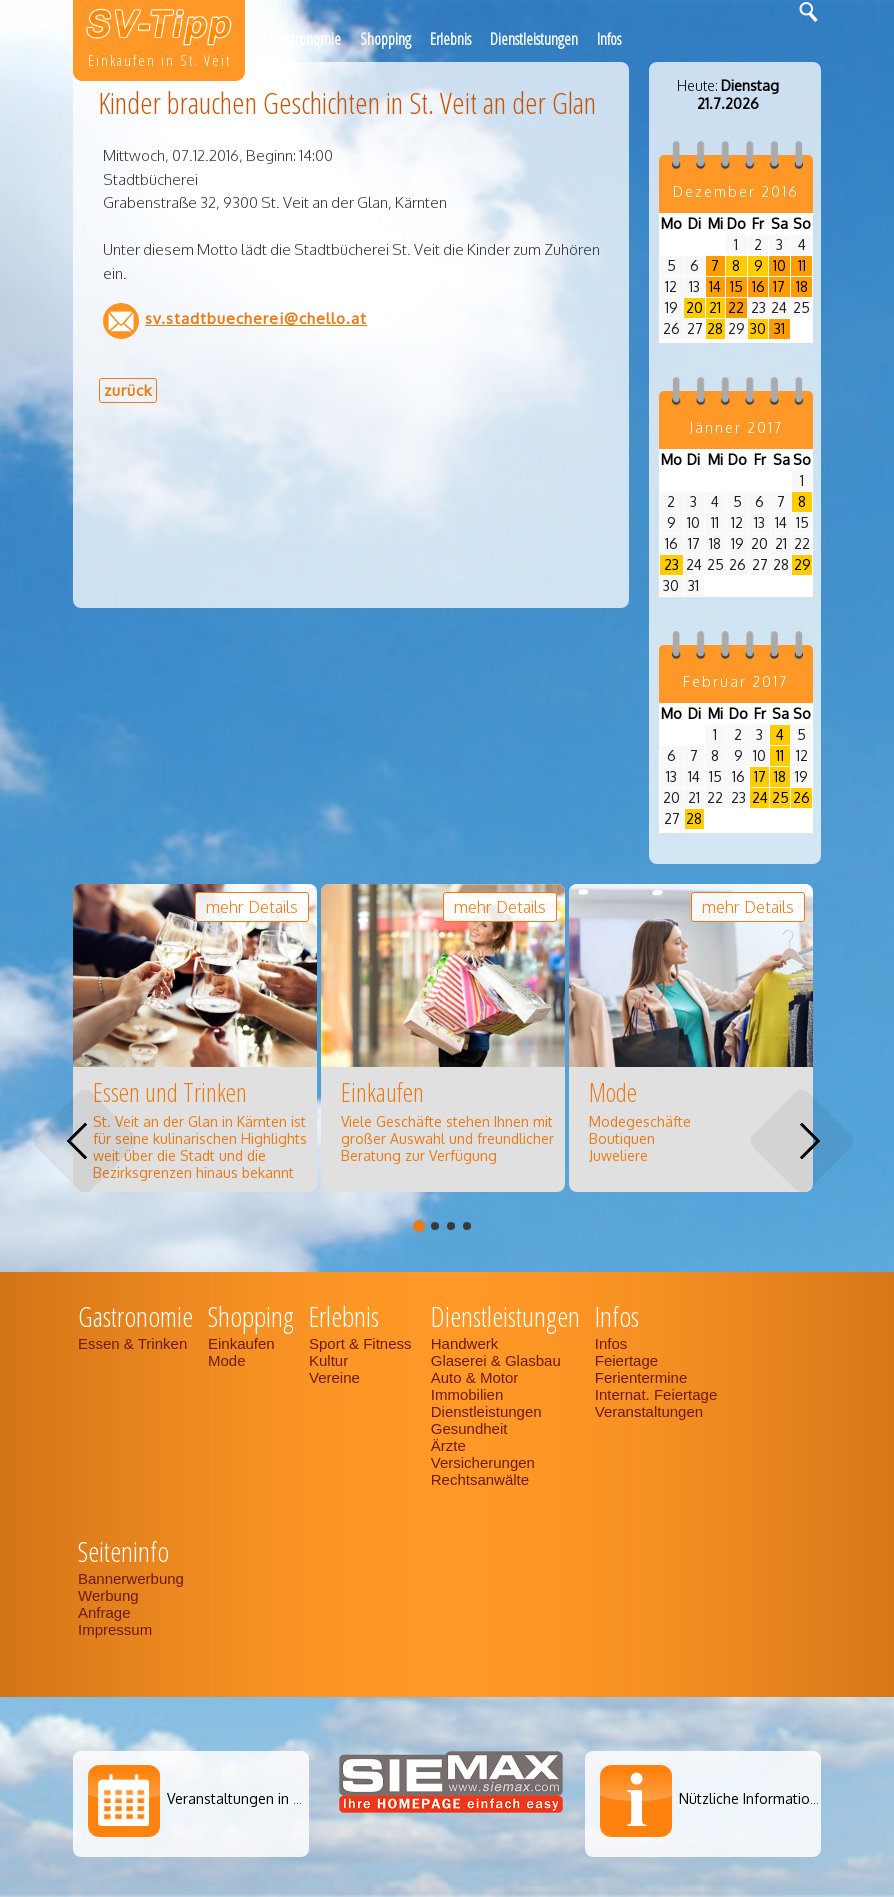 The height and width of the screenshot is (1897, 894). What do you see at coordinates (779, 265) in the screenshot?
I see `10` at bounding box center [779, 265].